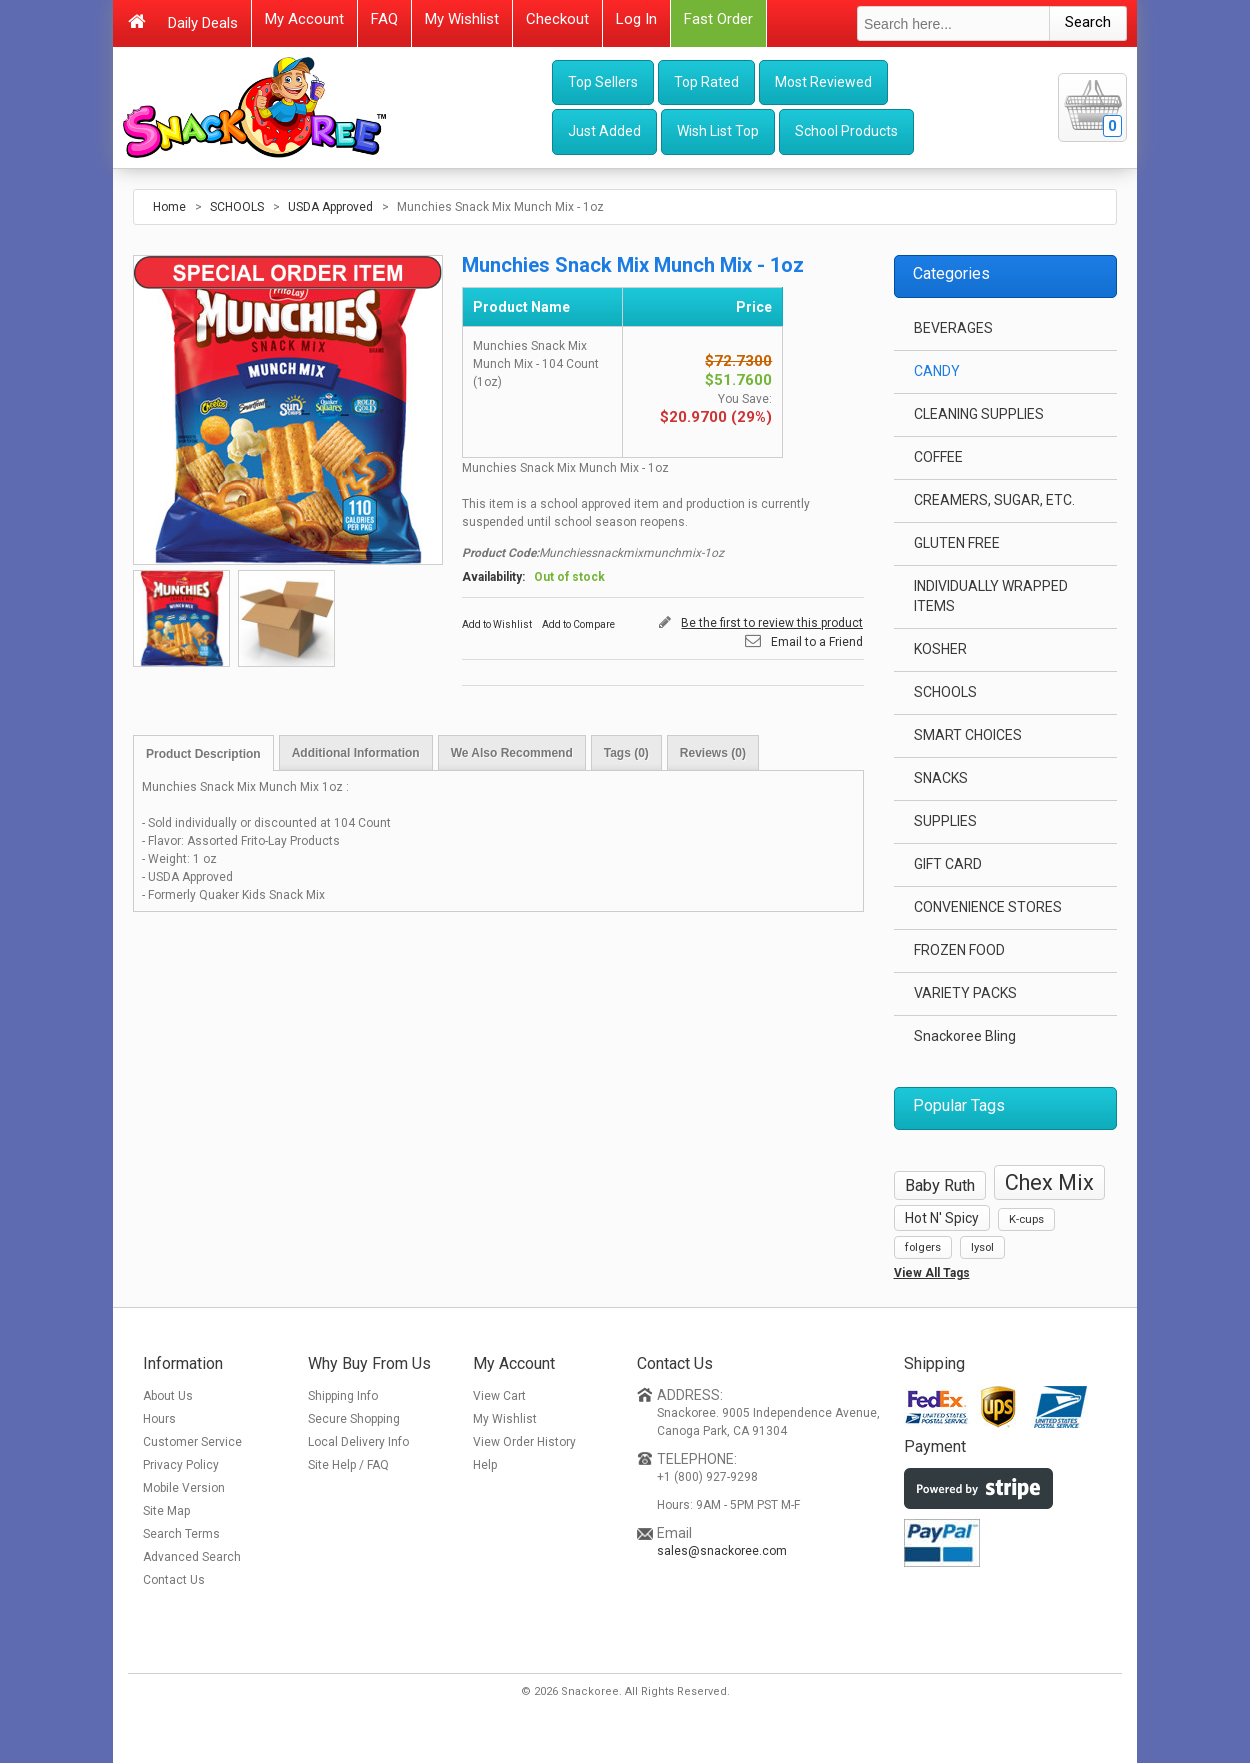  Describe the element at coordinates (932, 1273) in the screenshot. I see `View All Tags` at that location.